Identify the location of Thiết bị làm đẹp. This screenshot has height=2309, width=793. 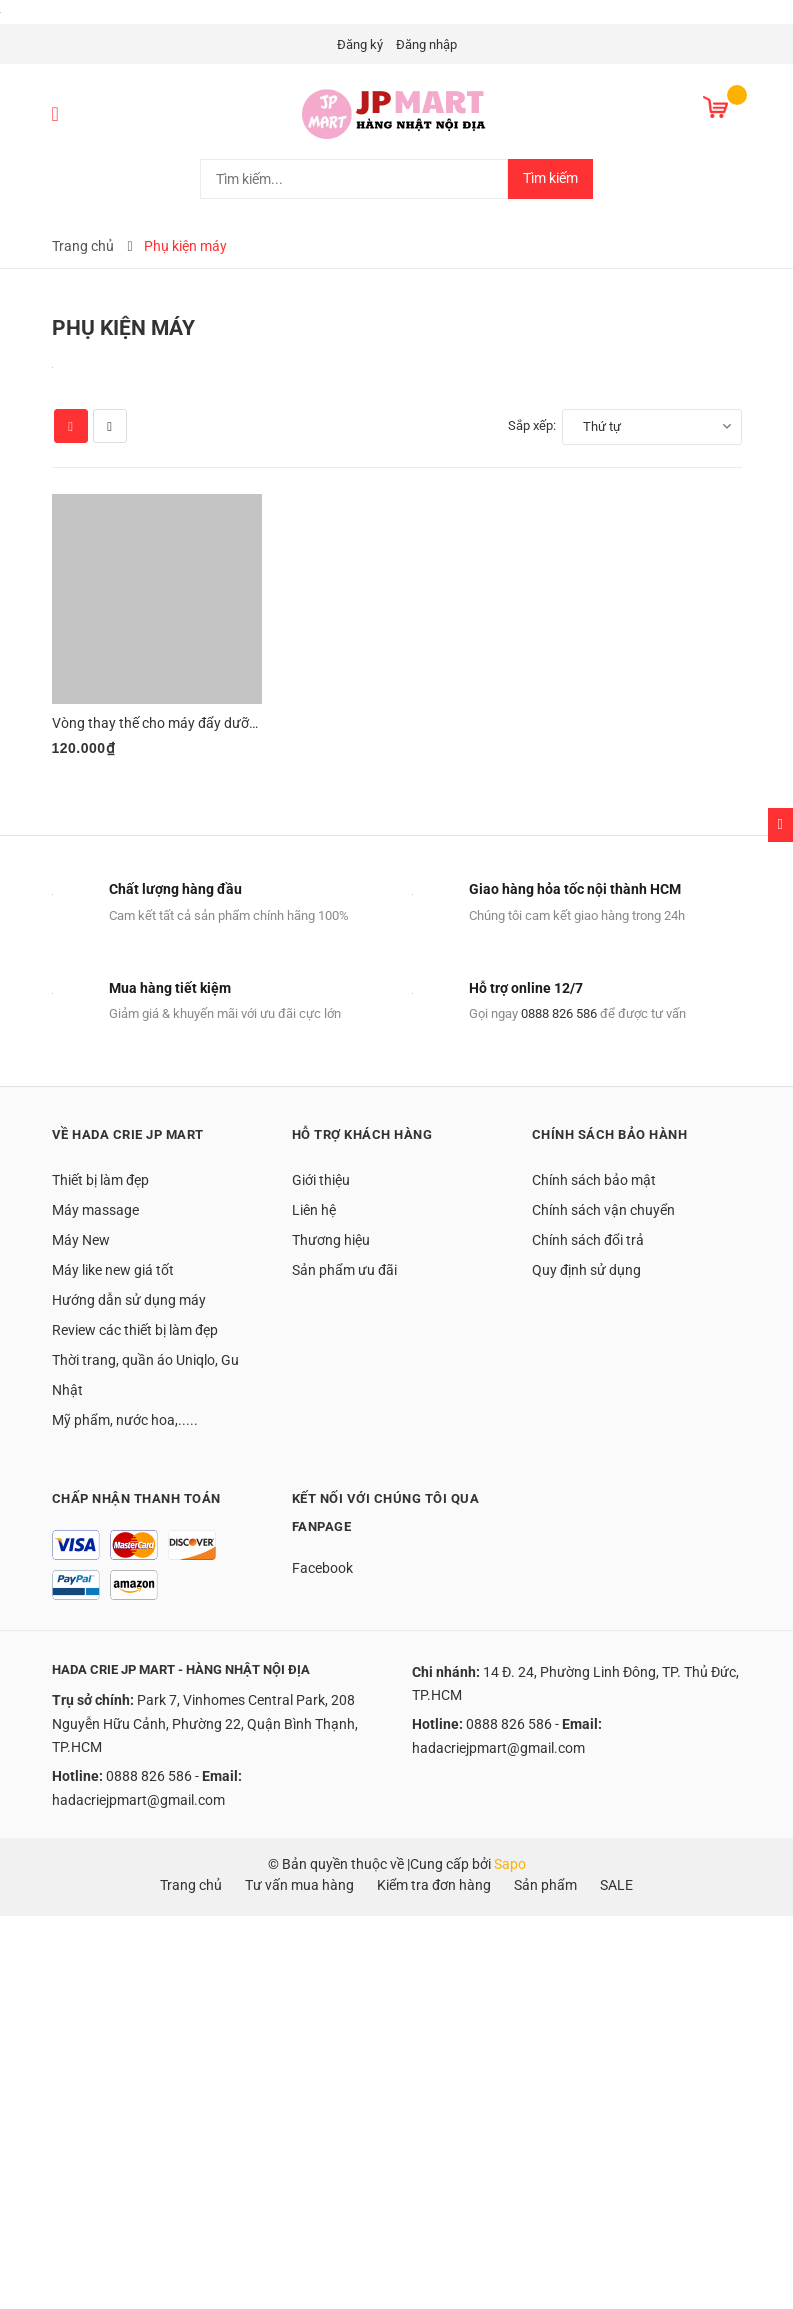
(100, 1180).